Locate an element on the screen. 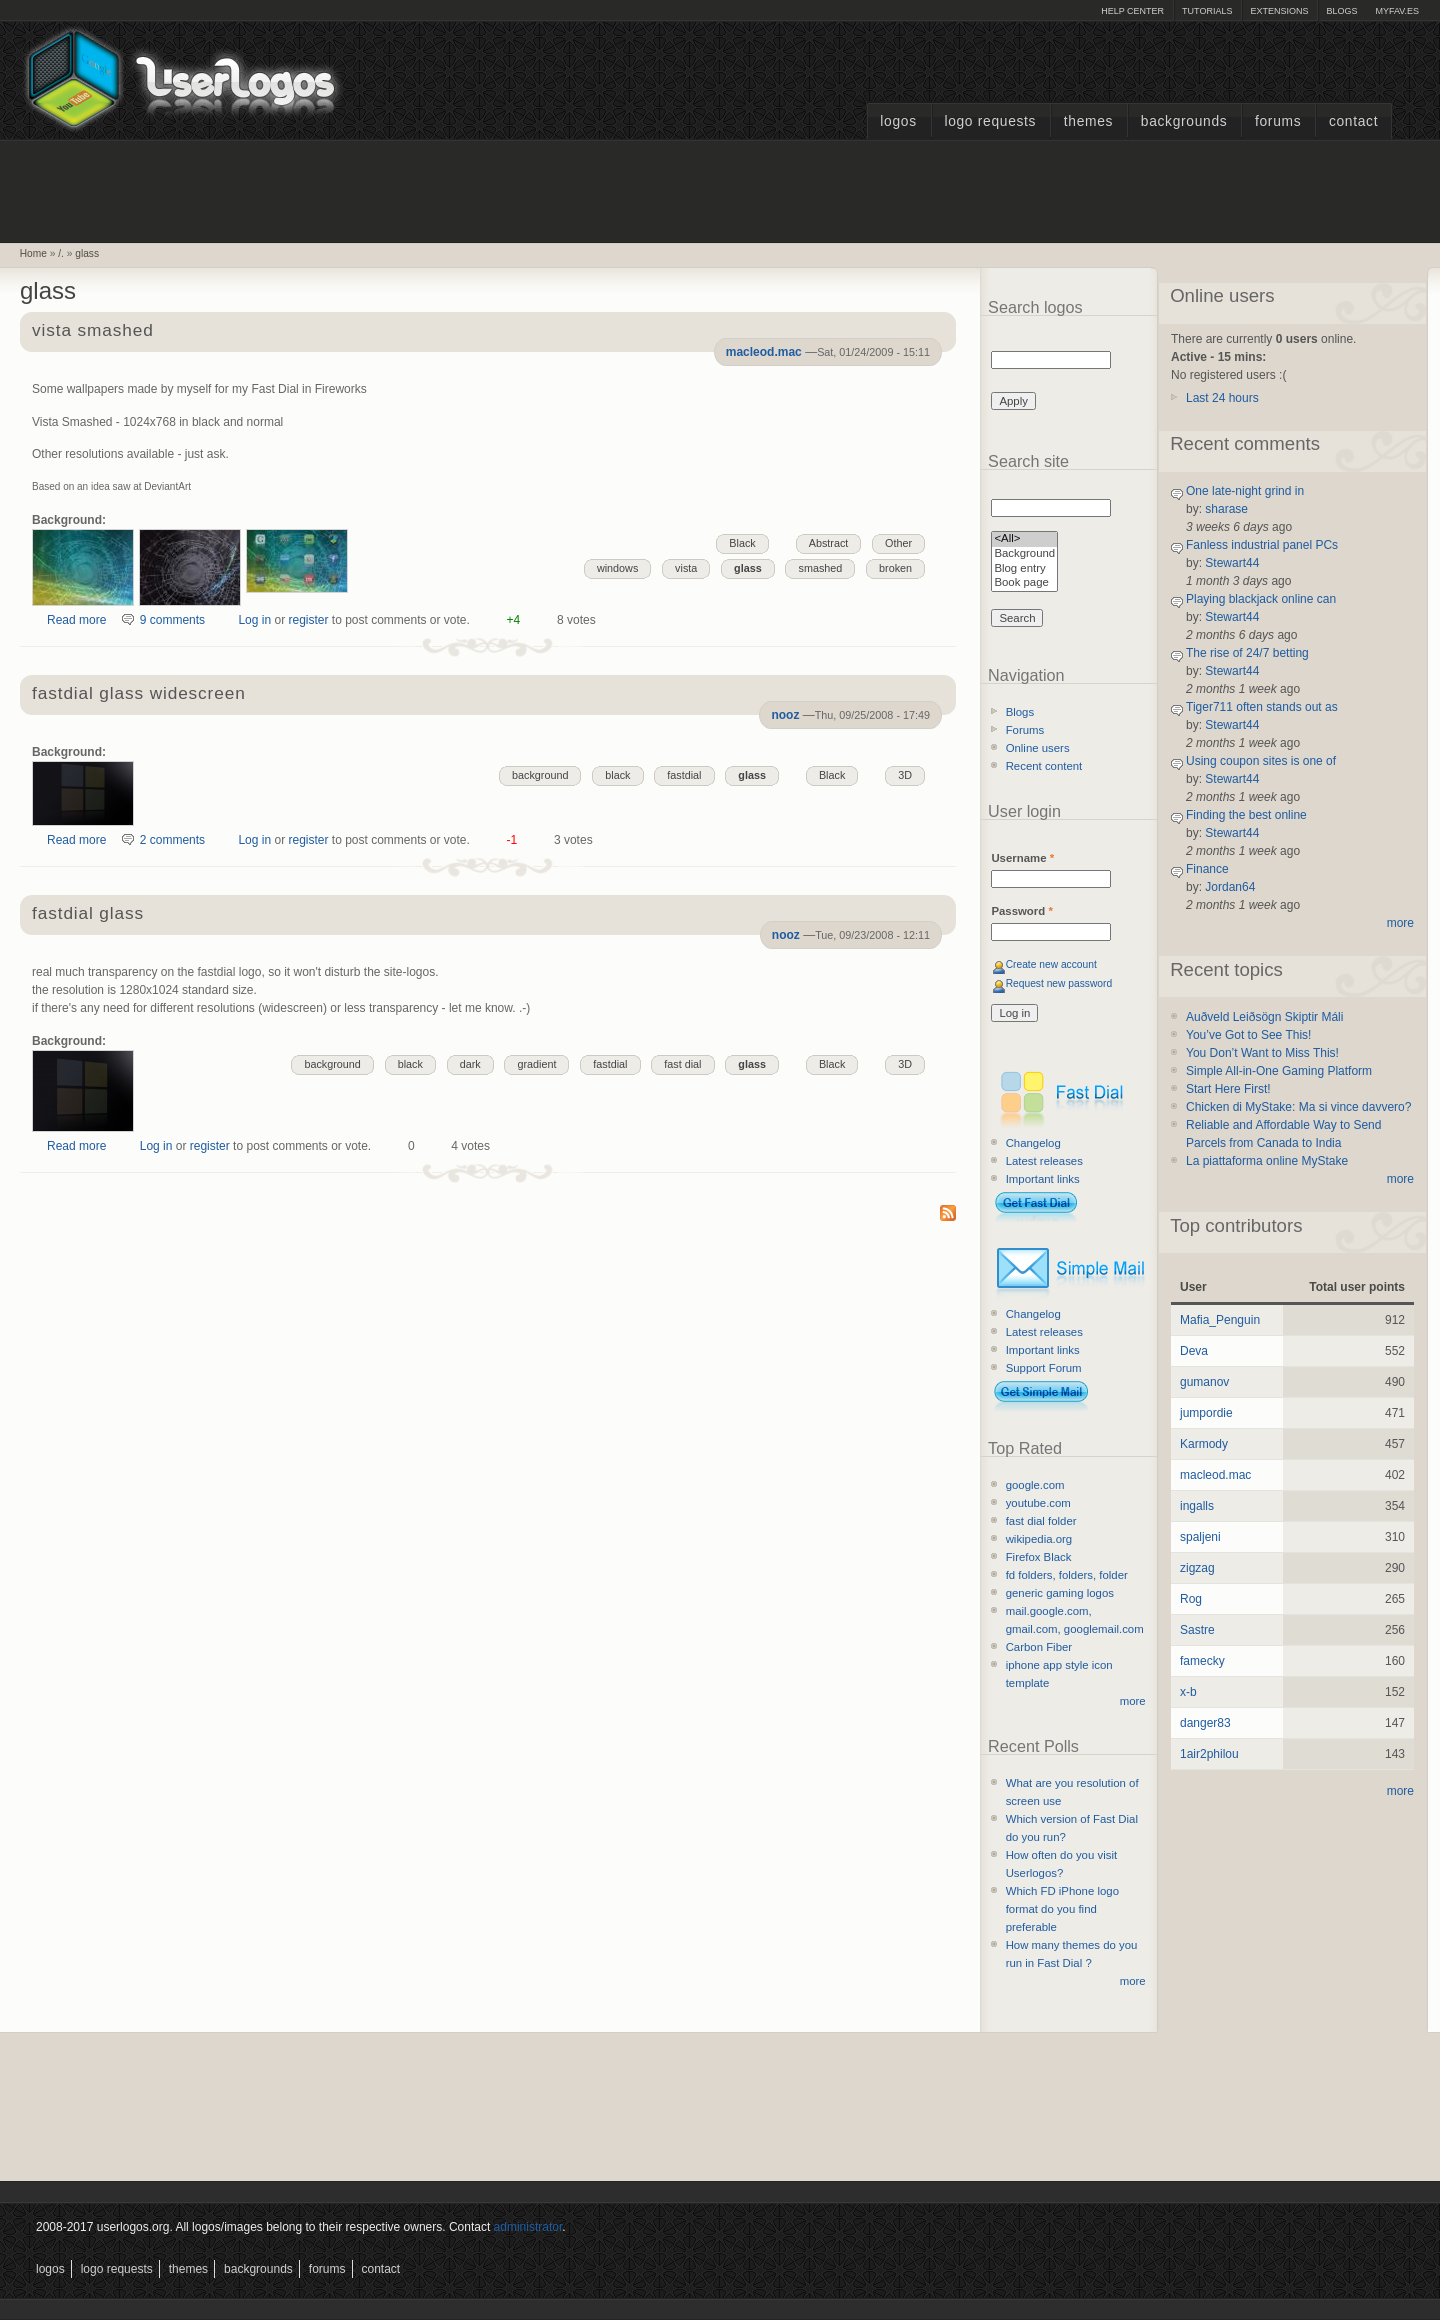 Image resolution: width=1440 pixels, height=2320 pixels. Finance is located at coordinates (1207, 869).